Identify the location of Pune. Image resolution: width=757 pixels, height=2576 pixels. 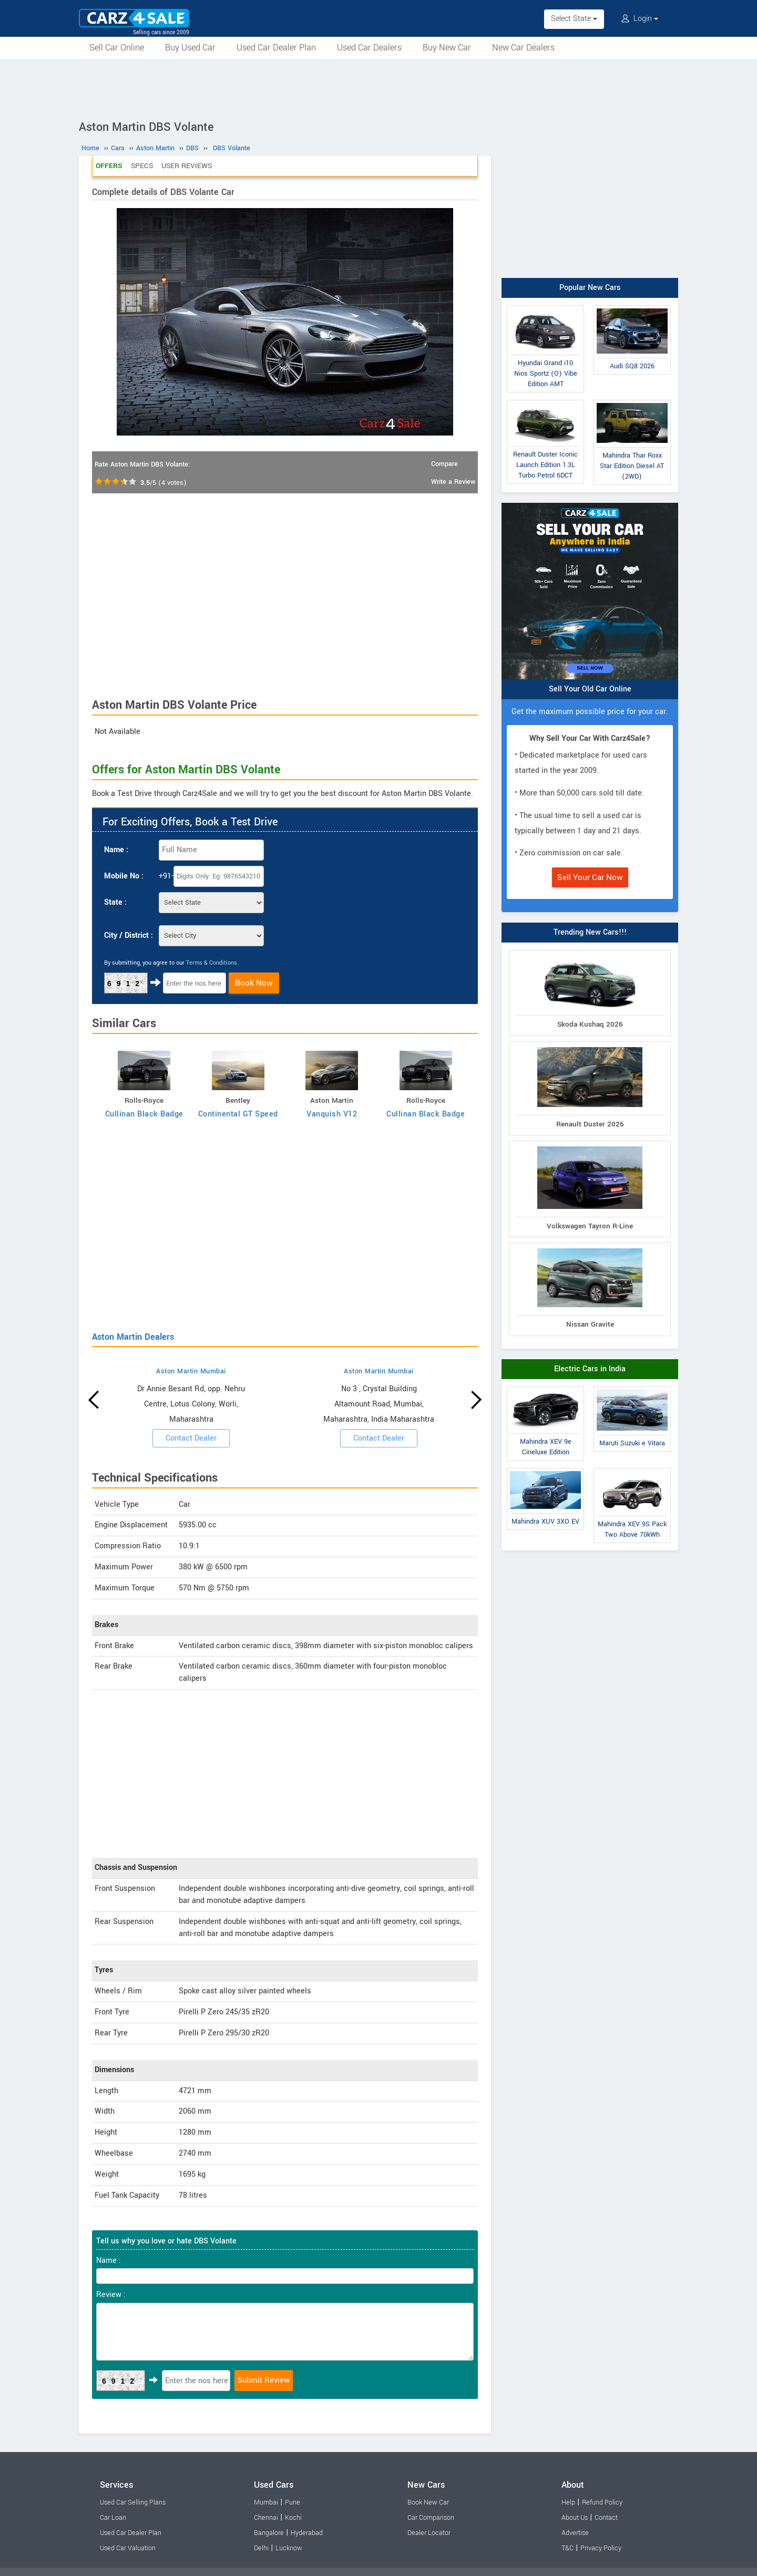
(292, 2502).